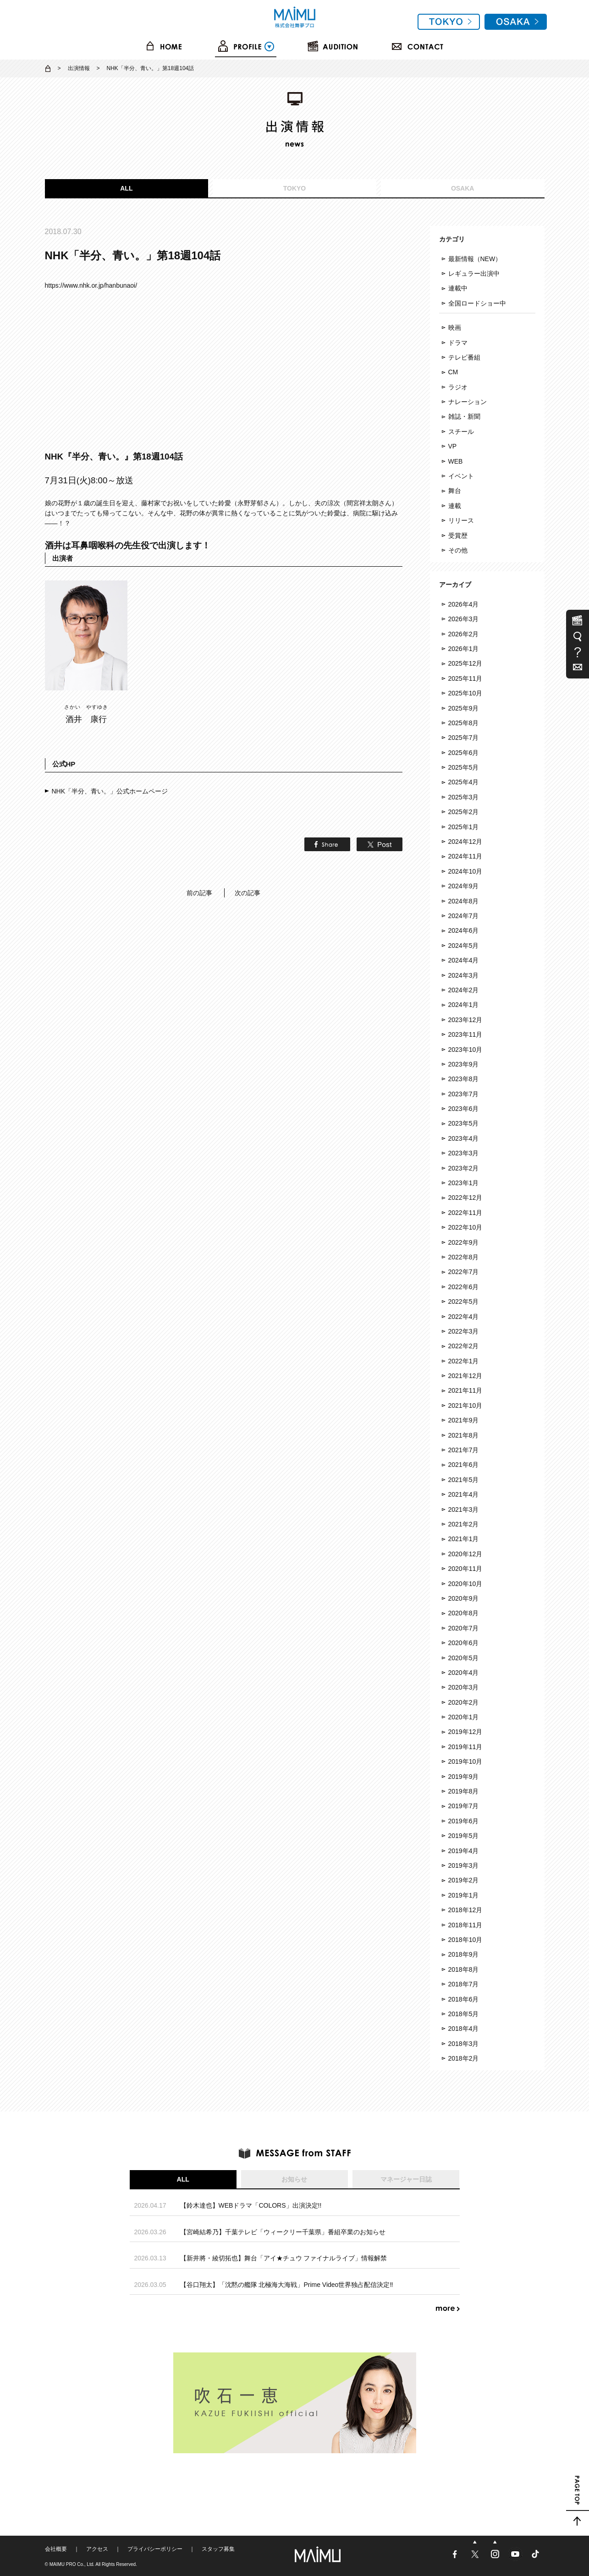  What do you see at coordinates (463, 1509) in the screenshot?
I see `2021年3月` at bounding box center [463, 1509].